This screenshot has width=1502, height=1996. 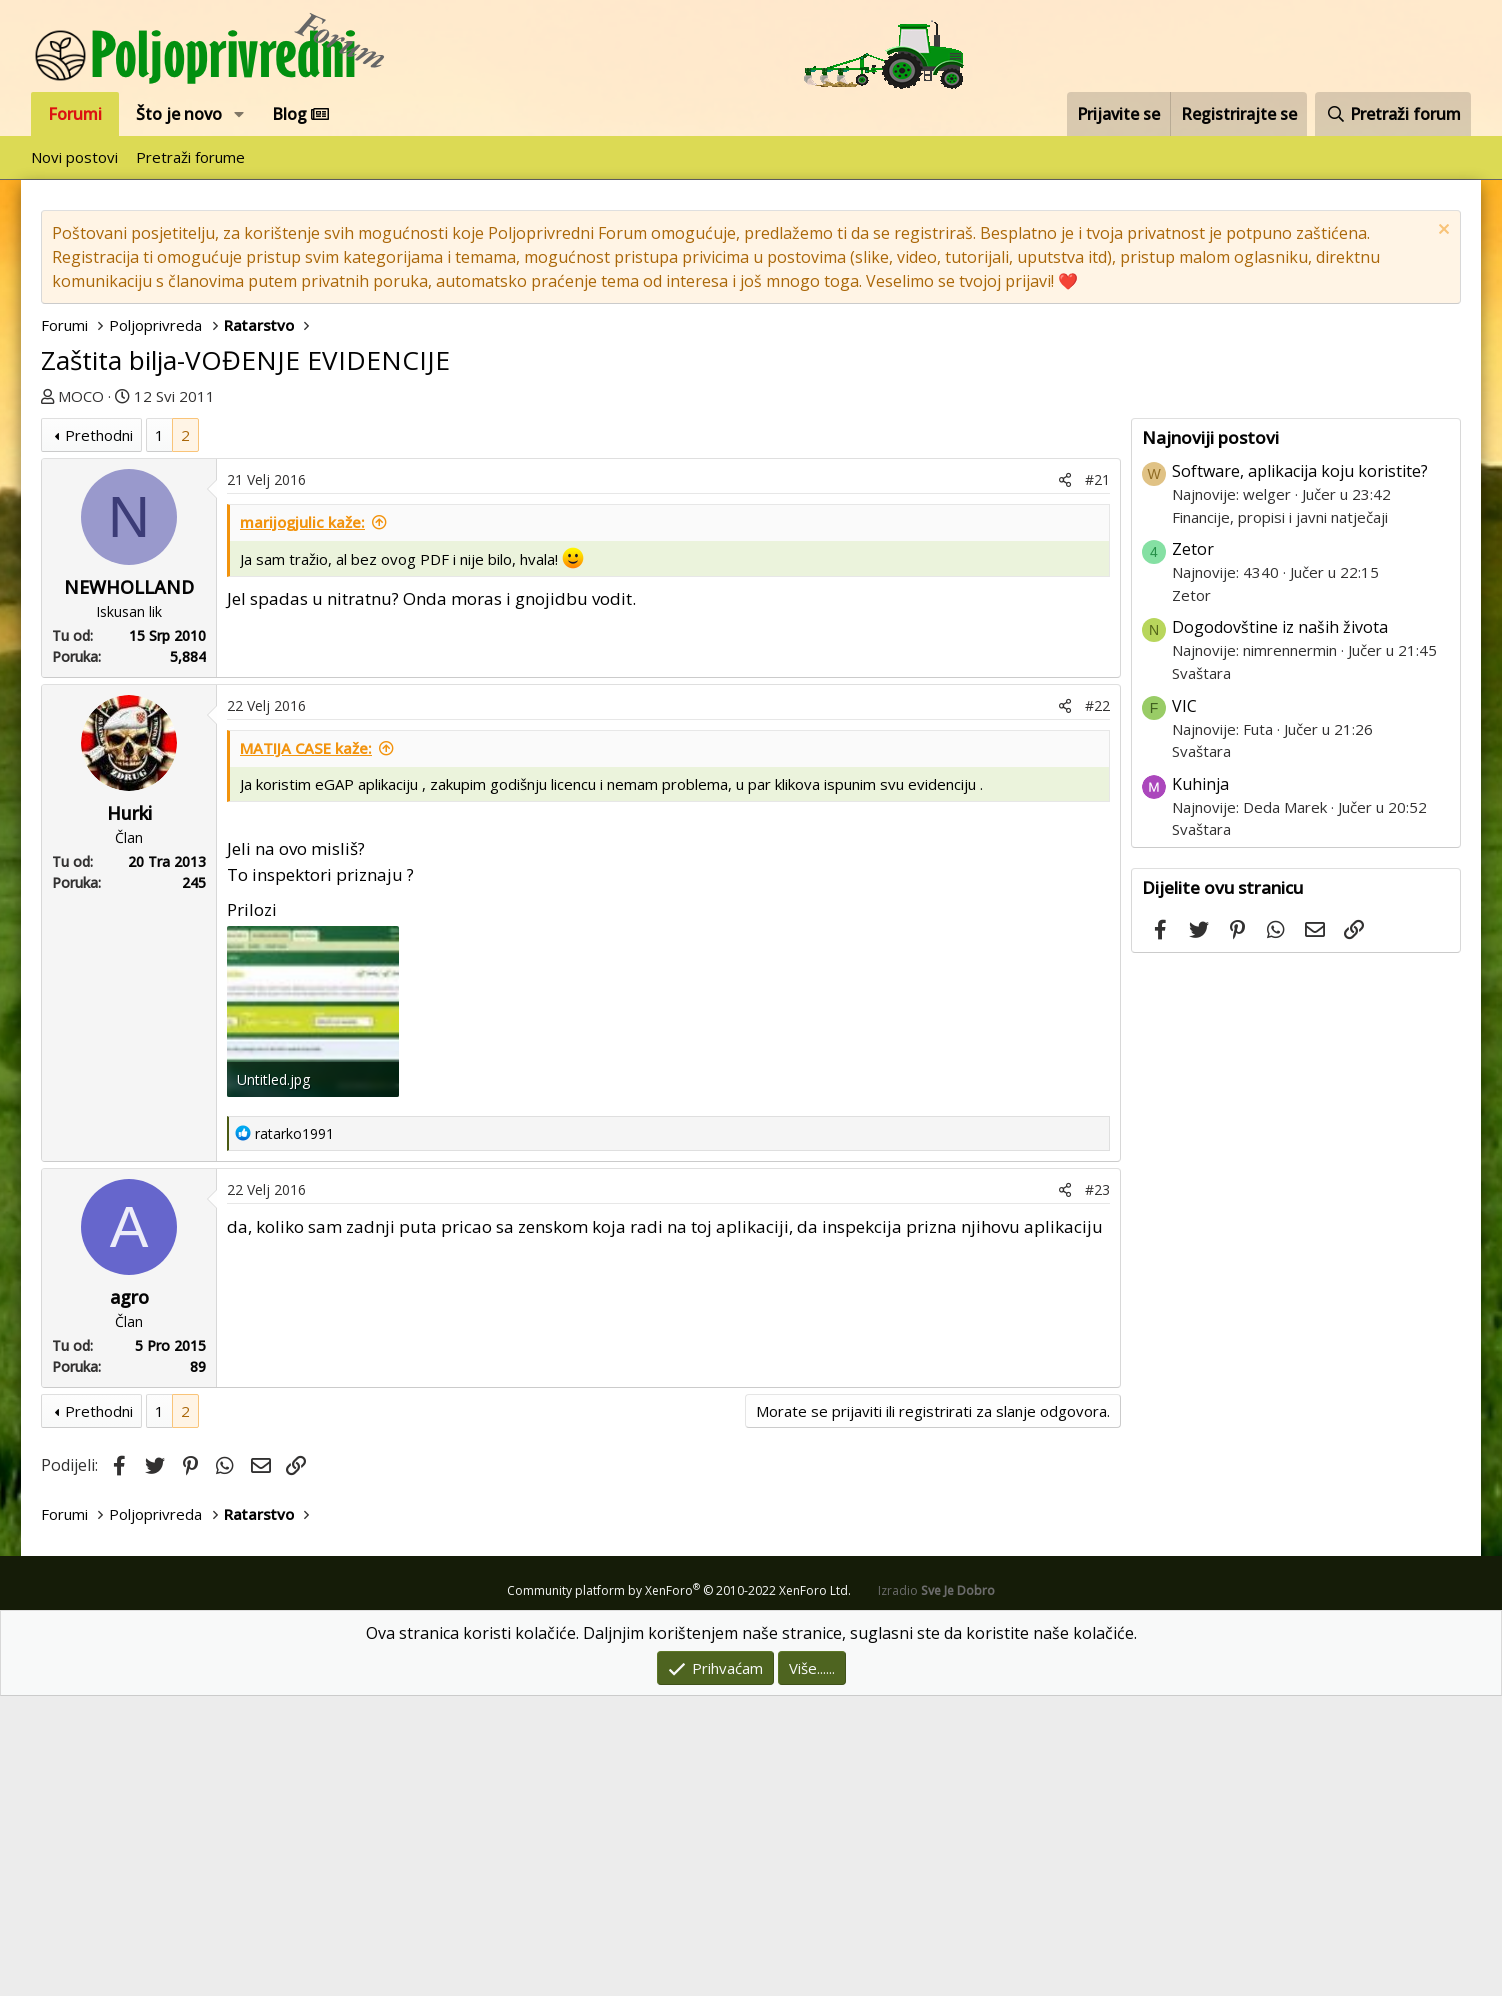 What do you see at coordinates (1280, 927) in the screenshot?
I see `Dogodovštine iz naših života` at bounding box center [1280, 927].